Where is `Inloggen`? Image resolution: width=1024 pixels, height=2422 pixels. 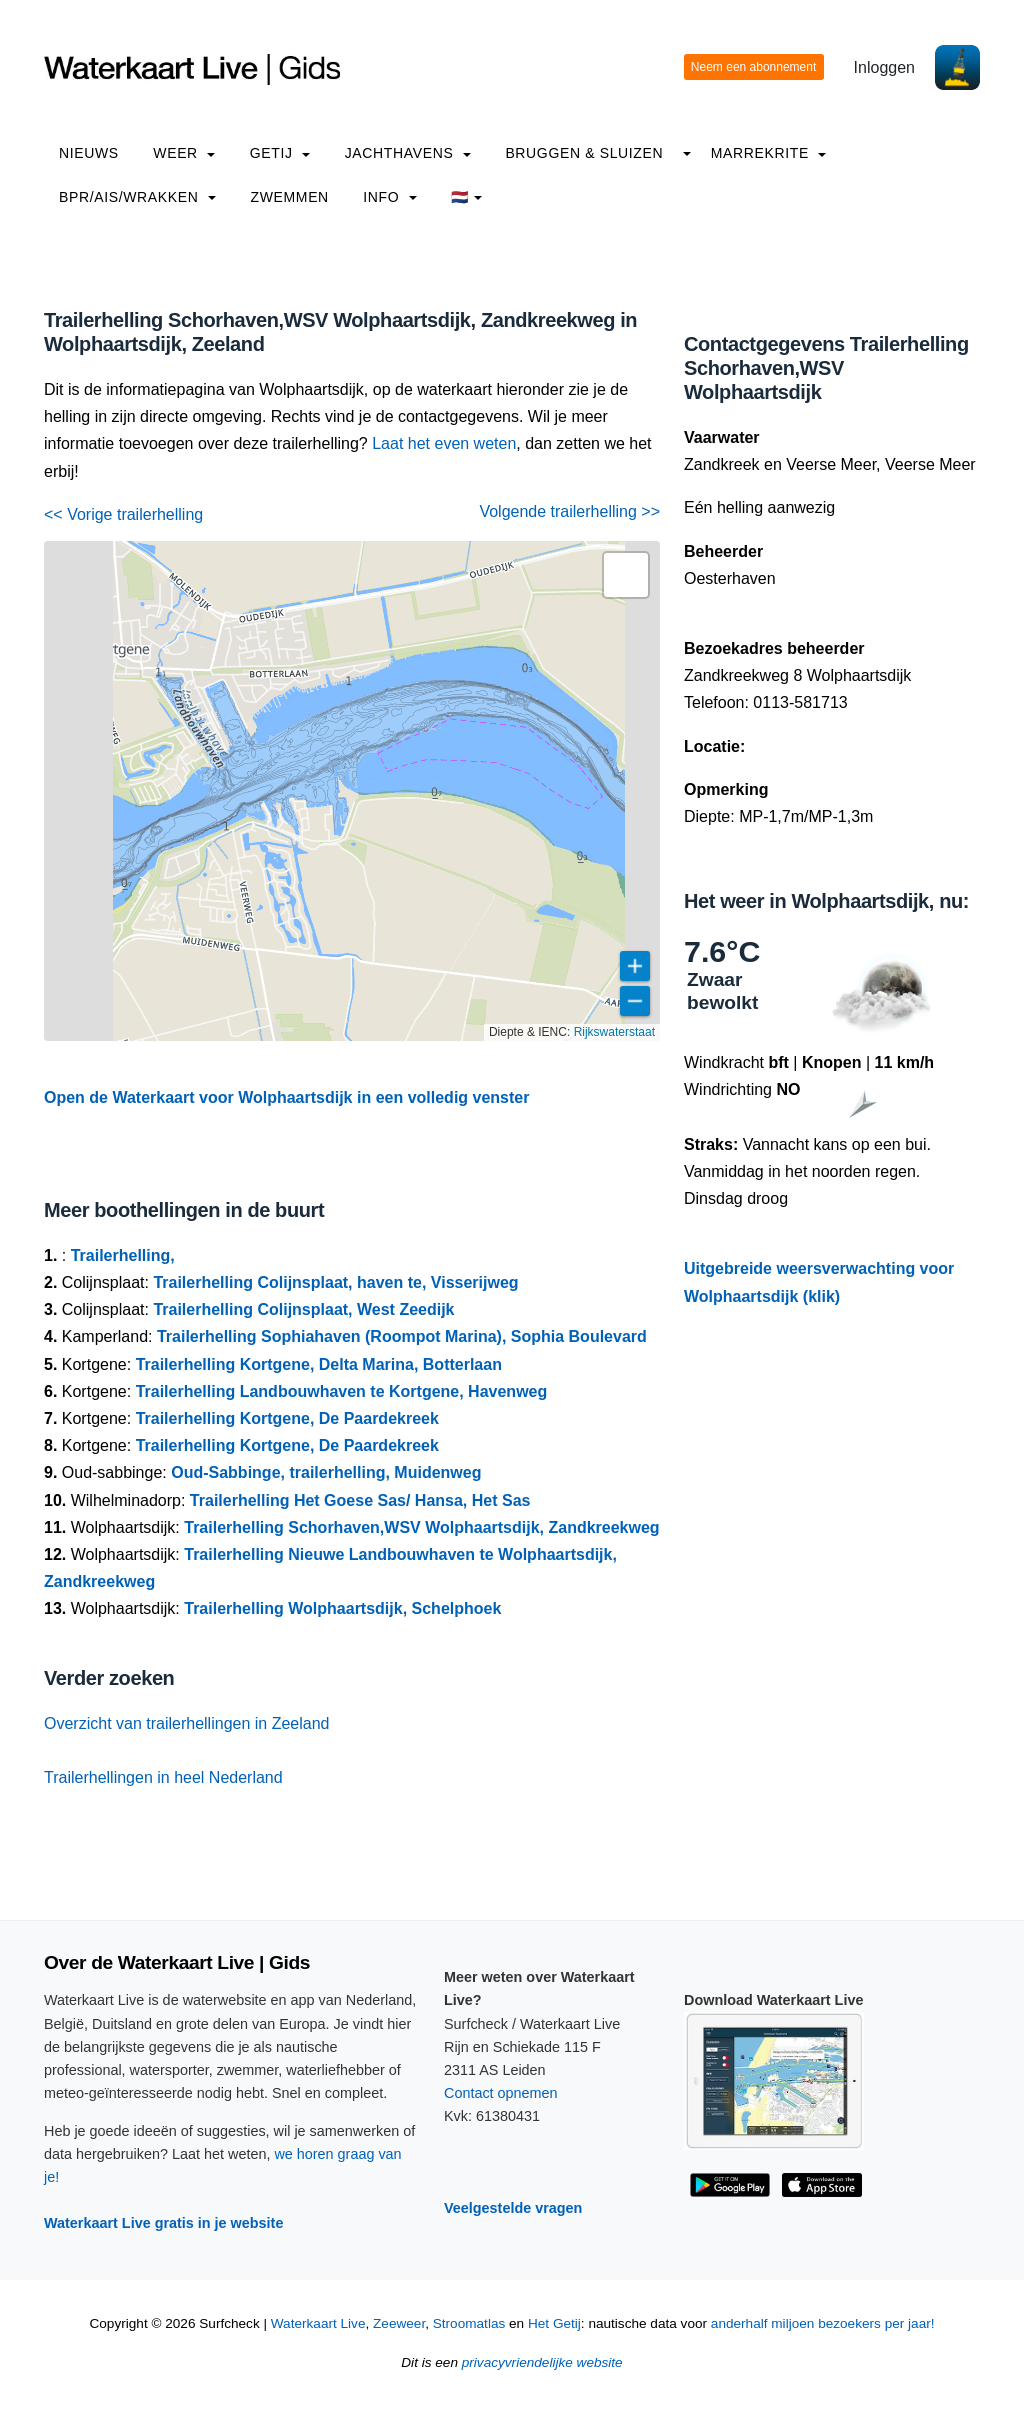
Inloggen is located at coordinates (884, 67).